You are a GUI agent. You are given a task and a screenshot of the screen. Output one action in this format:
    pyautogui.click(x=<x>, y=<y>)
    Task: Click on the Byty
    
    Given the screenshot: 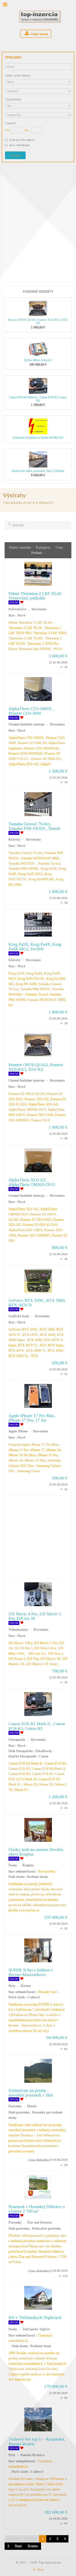 What is the action you would take?
    pyautogui.click(x=11, y=1986)
    